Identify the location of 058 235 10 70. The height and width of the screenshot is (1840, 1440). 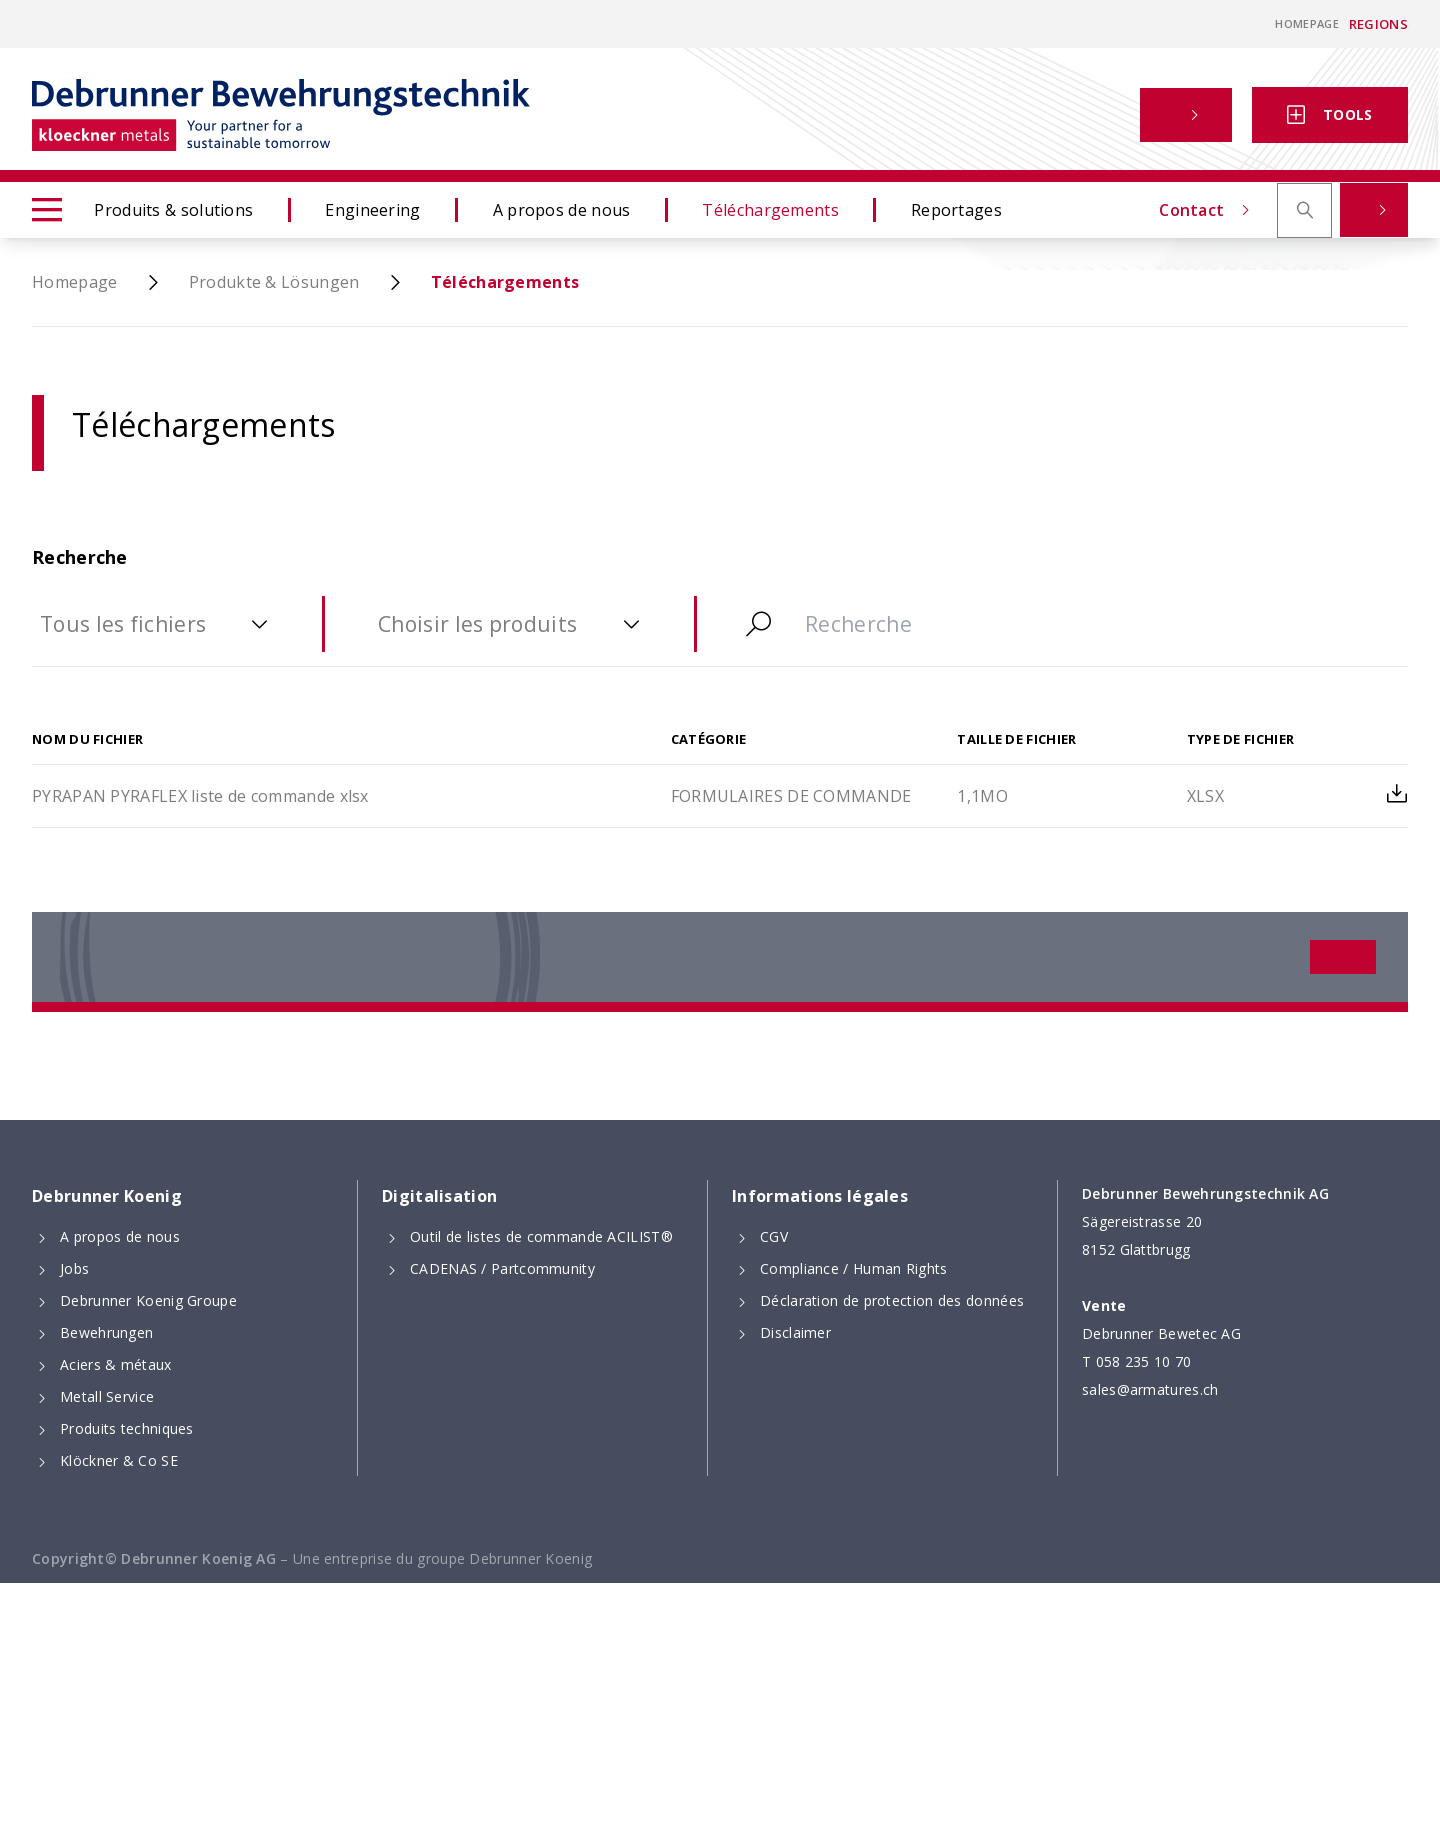
(1144, 1361).